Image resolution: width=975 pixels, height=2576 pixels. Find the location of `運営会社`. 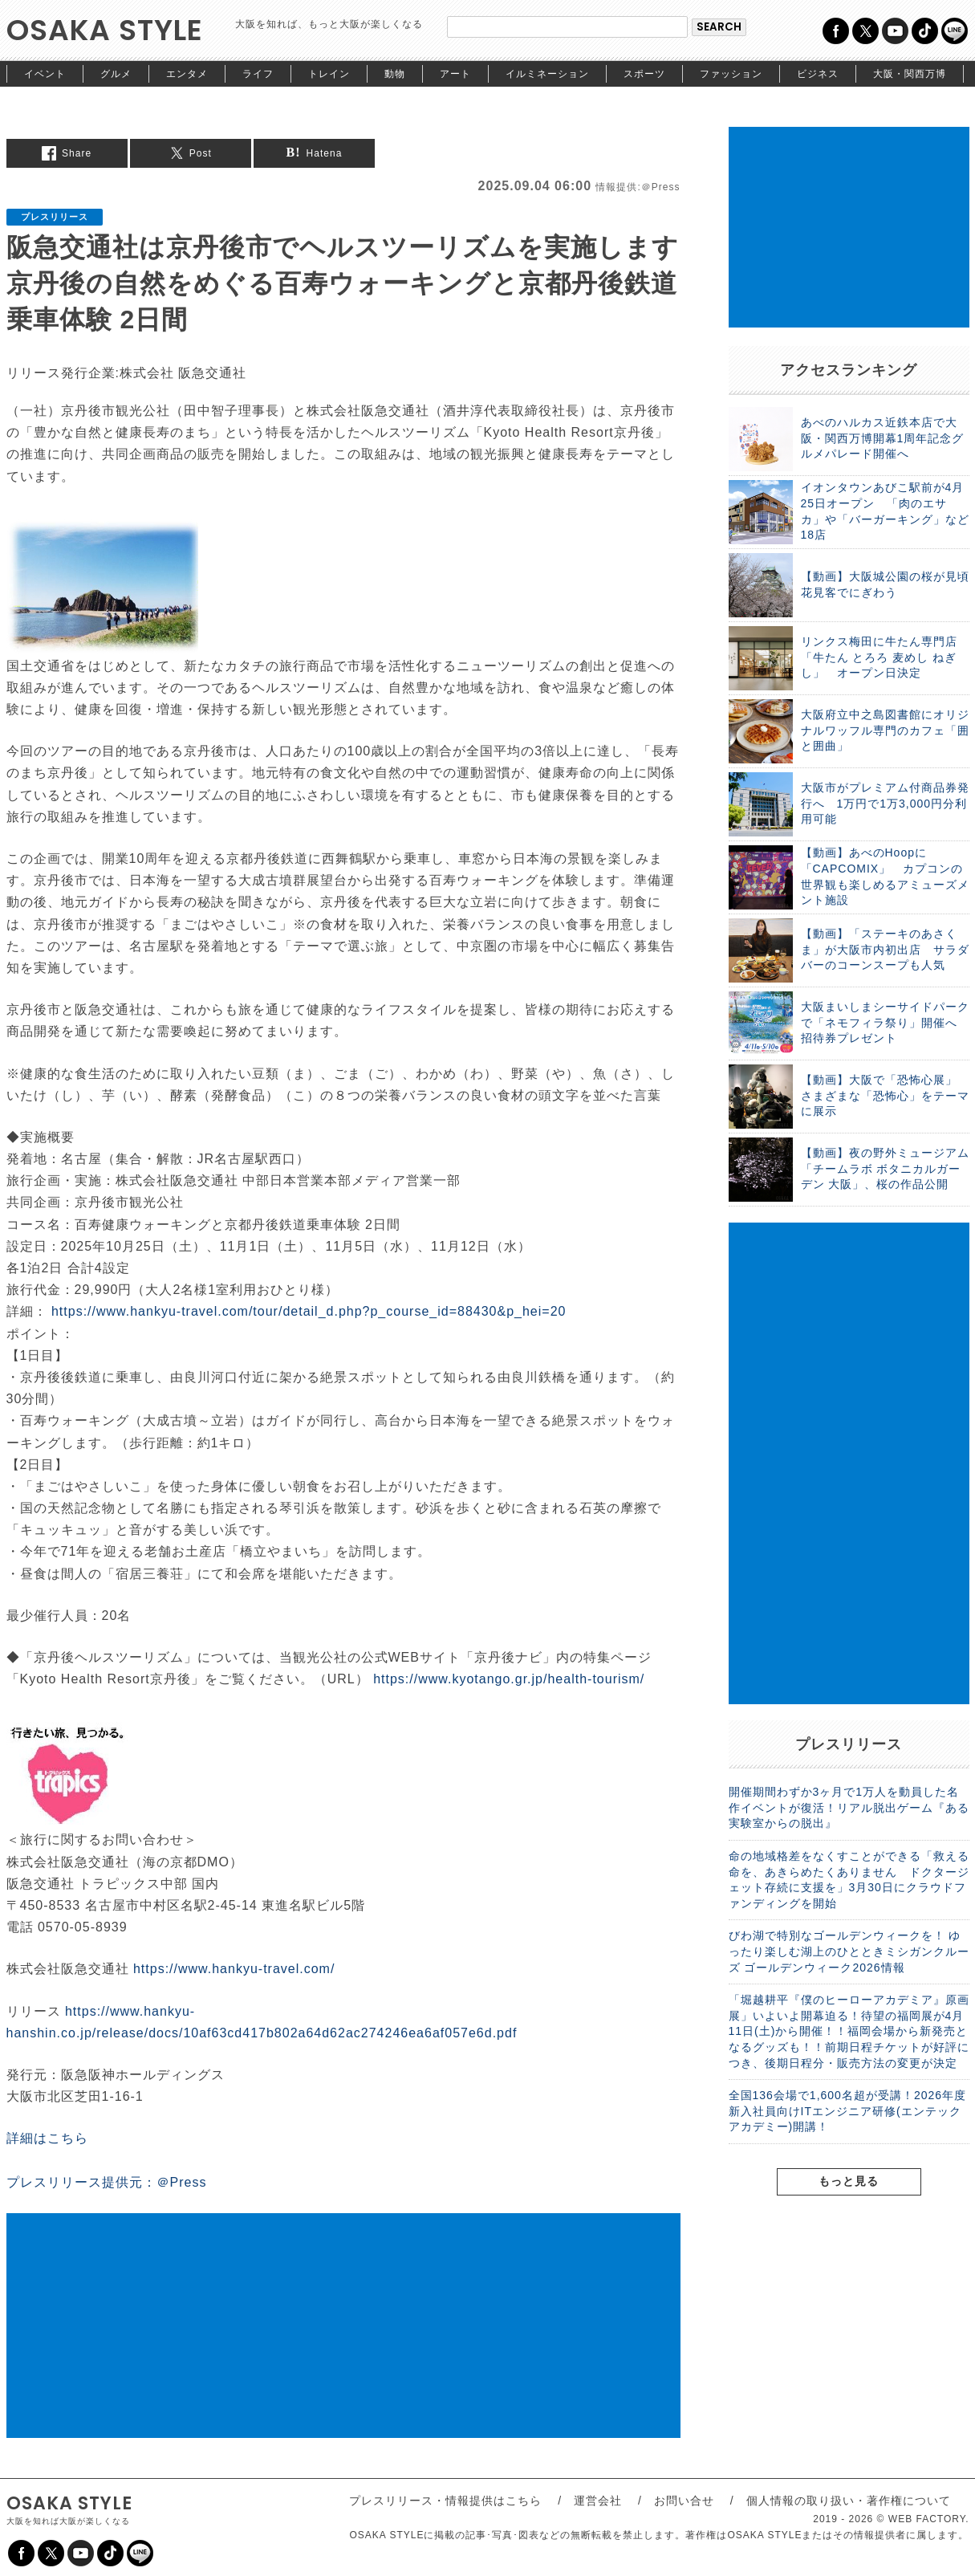

運営会社 is located at coordinates (598, 2500).